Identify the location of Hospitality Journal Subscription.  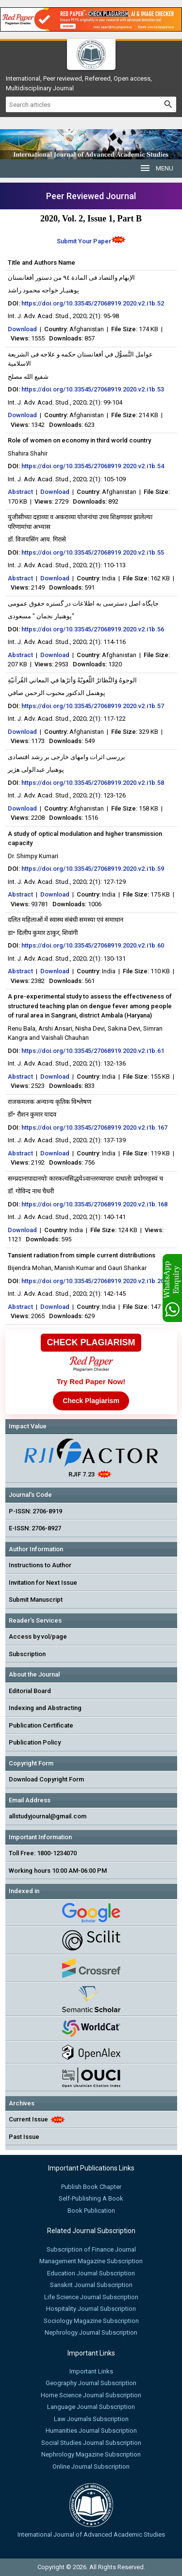
(91, 2308).